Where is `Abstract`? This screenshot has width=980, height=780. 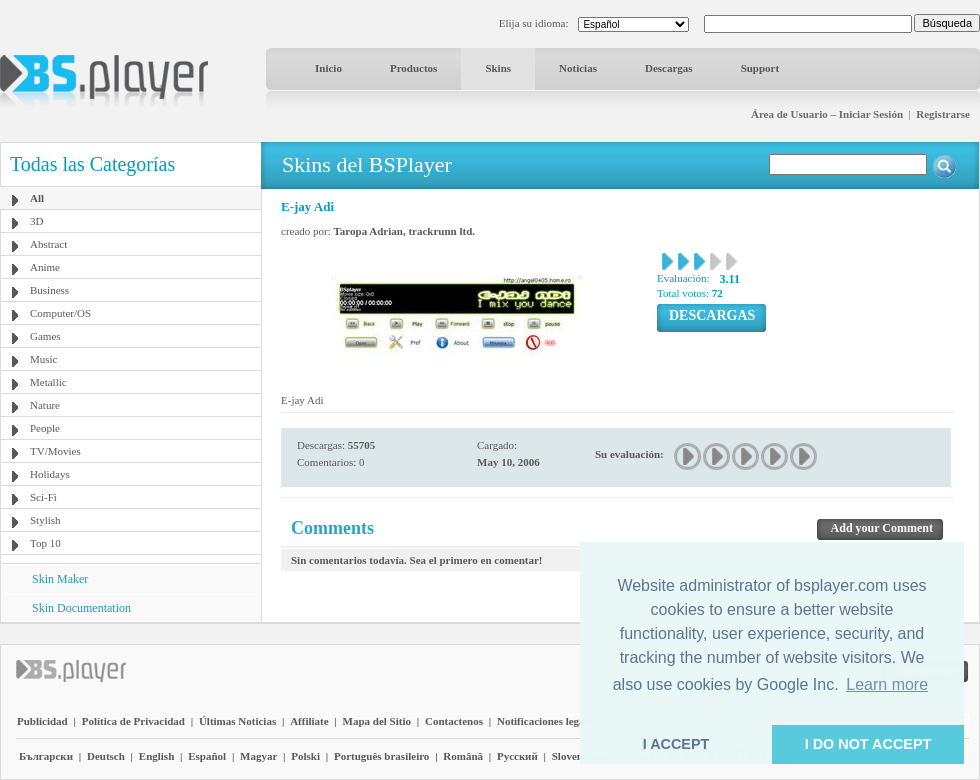
Abstract is located at coordinates (48, 244).